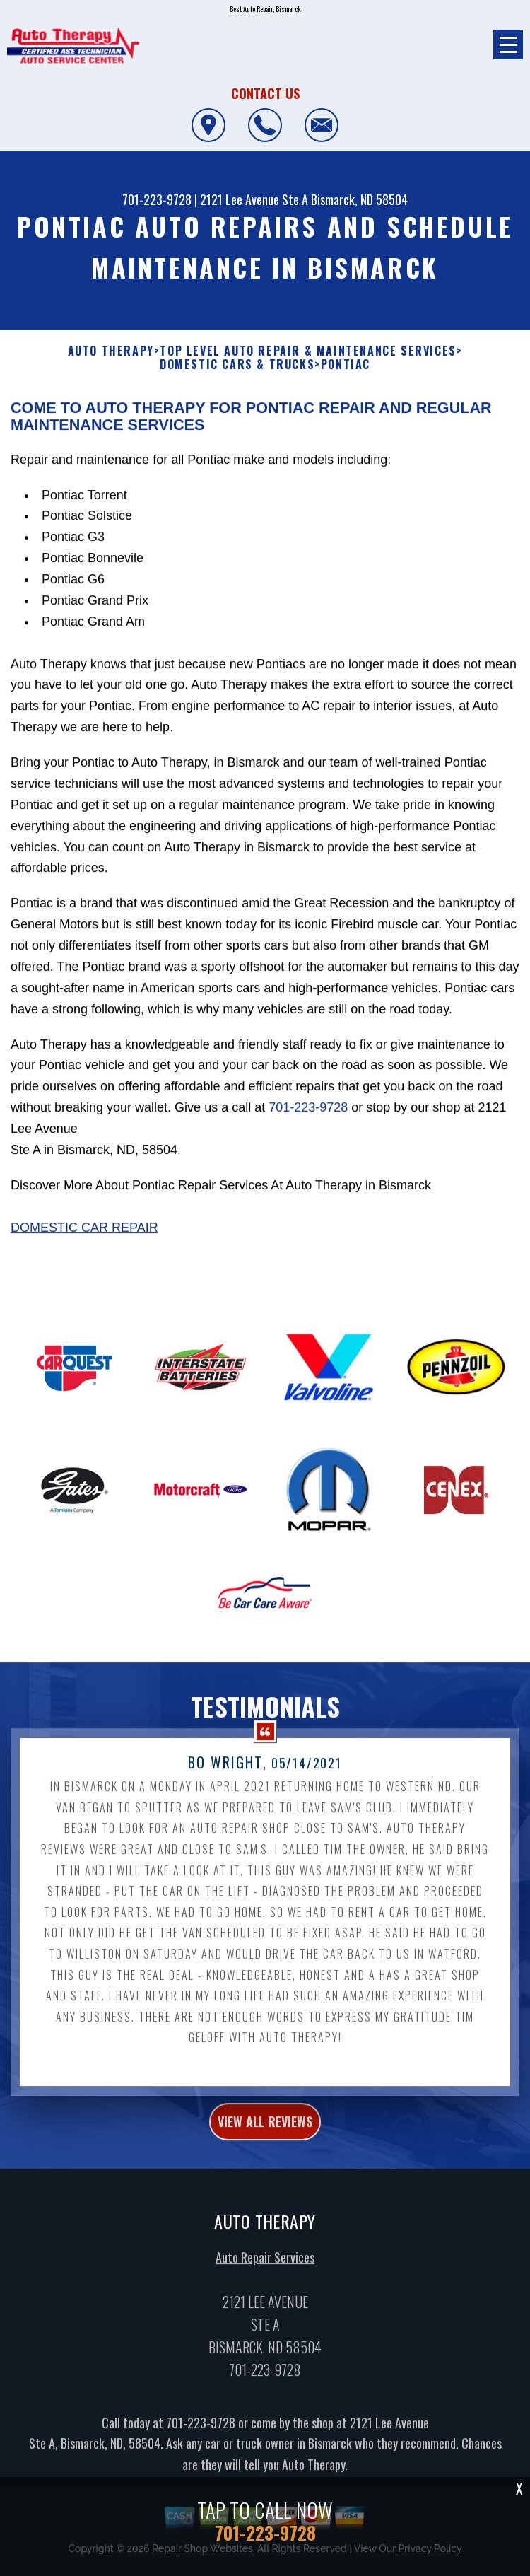 The height and width of the screenshot is (2576, 530). I want to click on Auto Repair Services, so click(265, 2264).